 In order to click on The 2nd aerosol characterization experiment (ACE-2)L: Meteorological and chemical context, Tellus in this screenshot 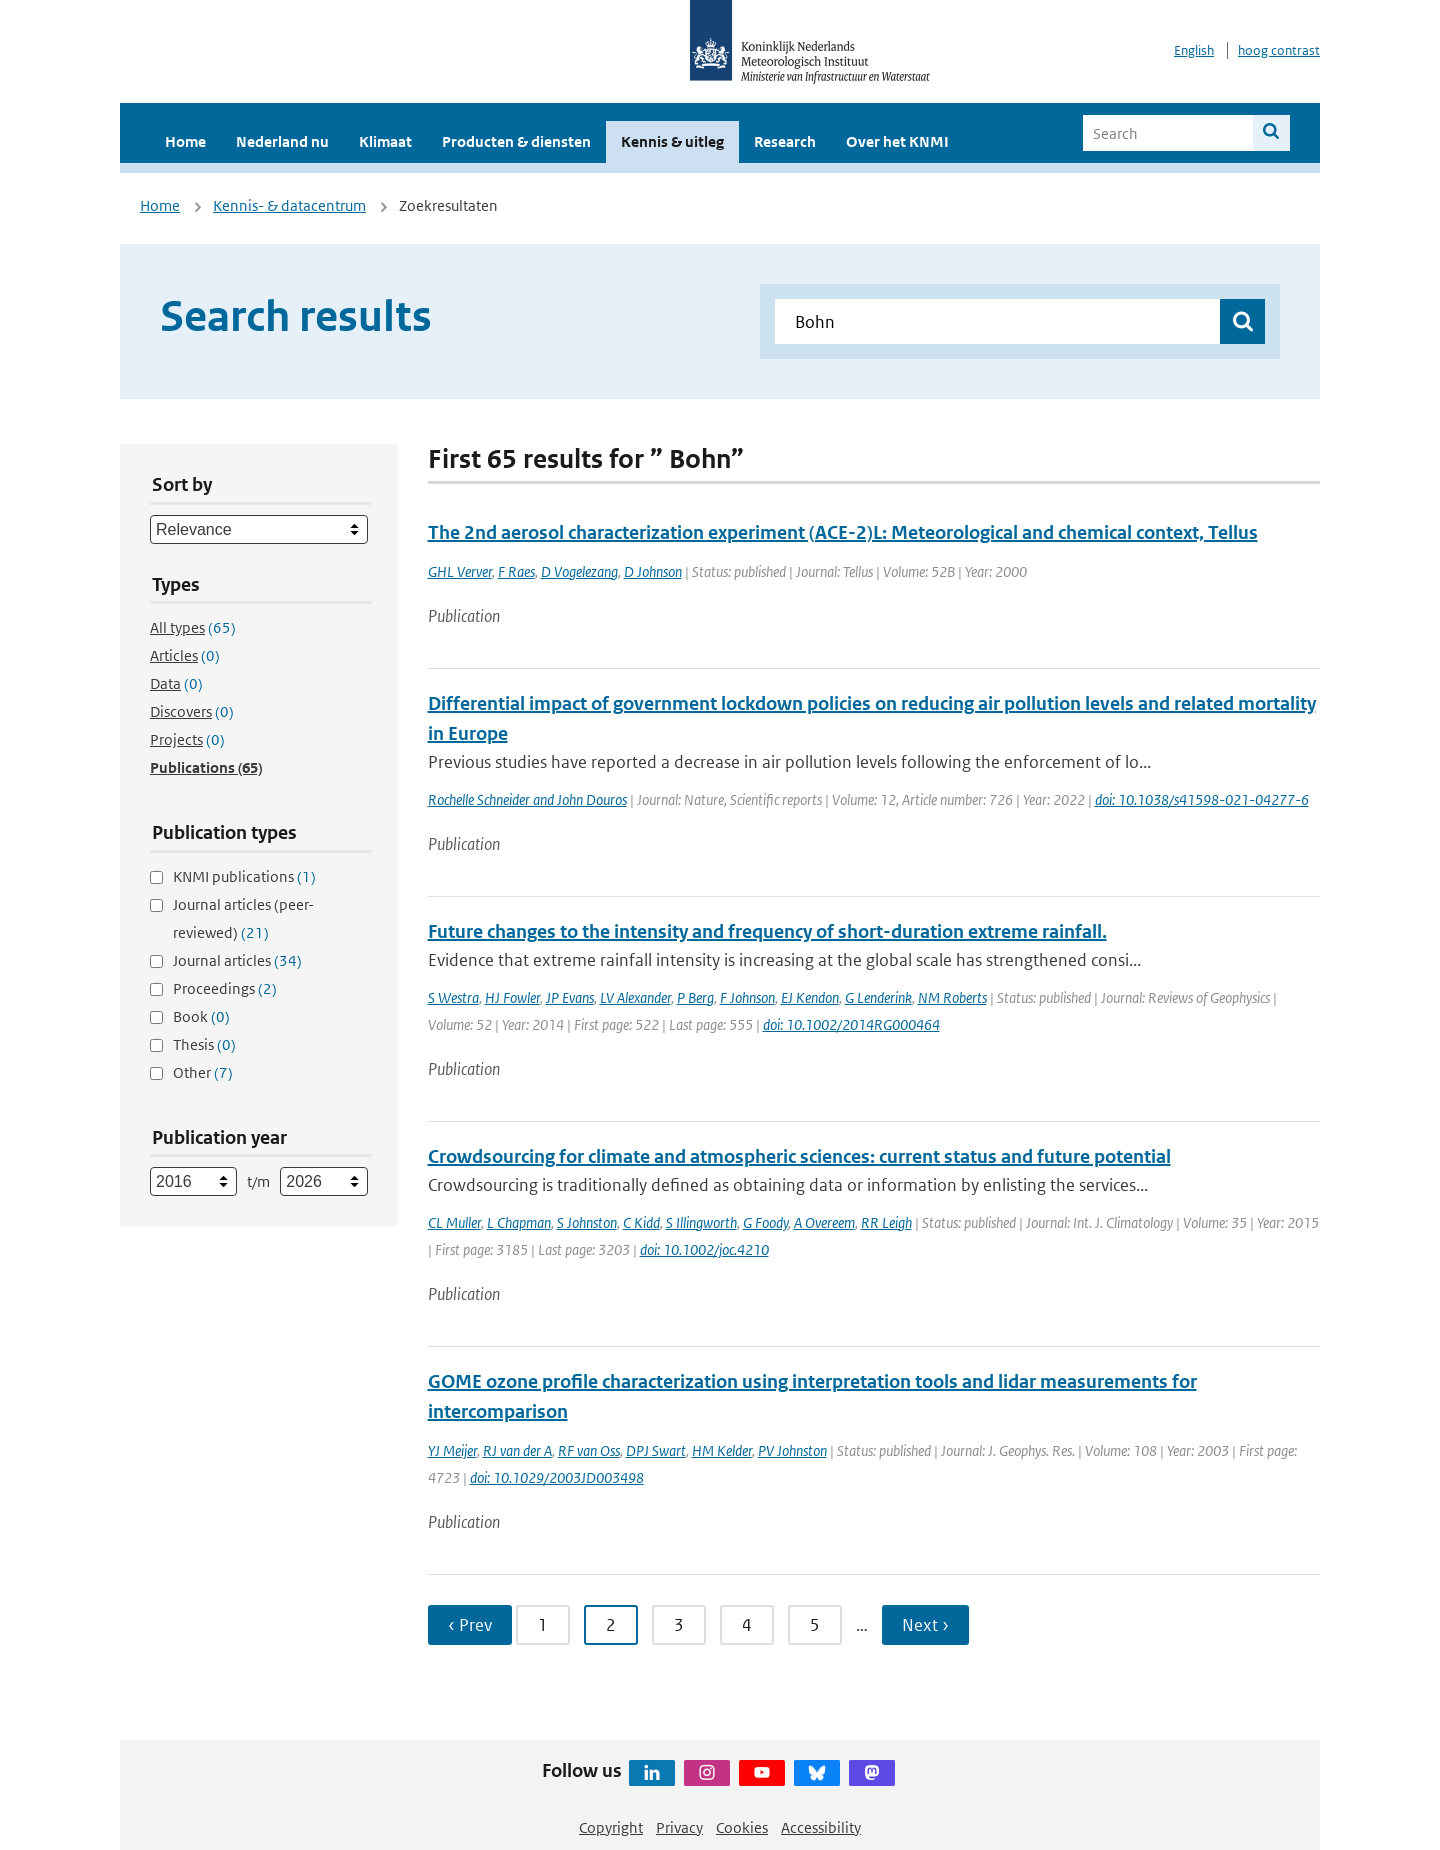, I will do `click(843, 532)`.